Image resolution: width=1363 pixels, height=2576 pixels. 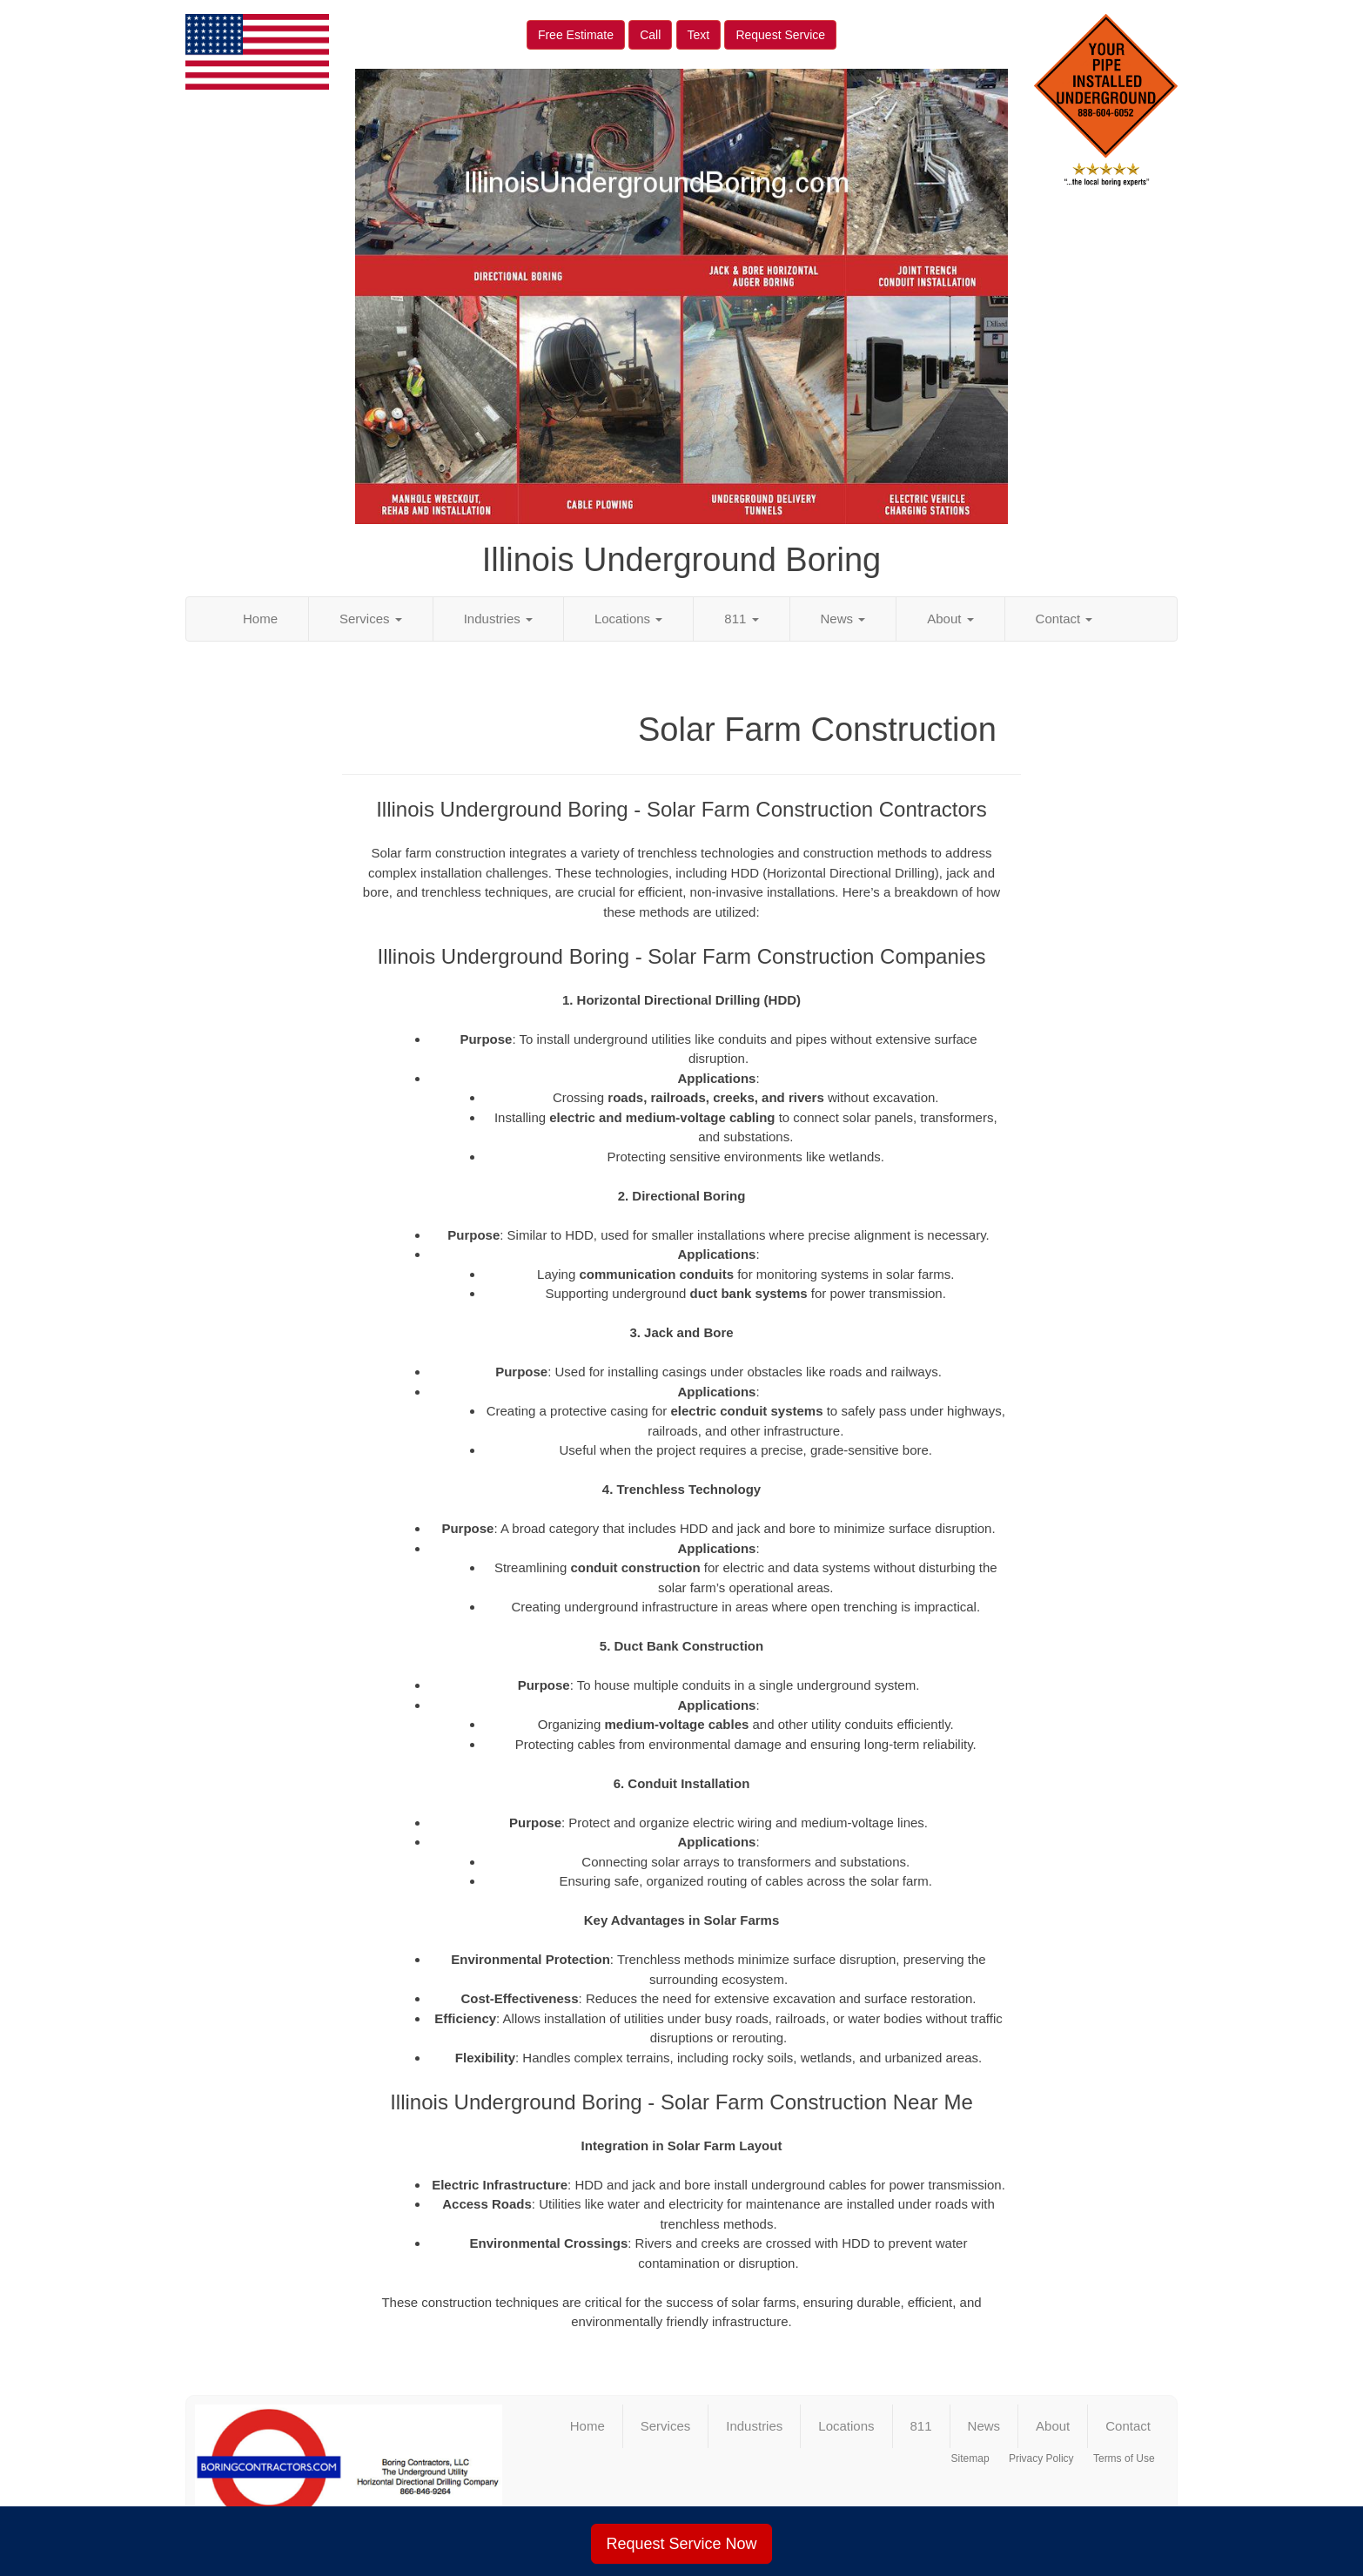 What do you see at coordinates (498, 618) in the screenshot?
I see `Industries` at bounding box center [498, 618].